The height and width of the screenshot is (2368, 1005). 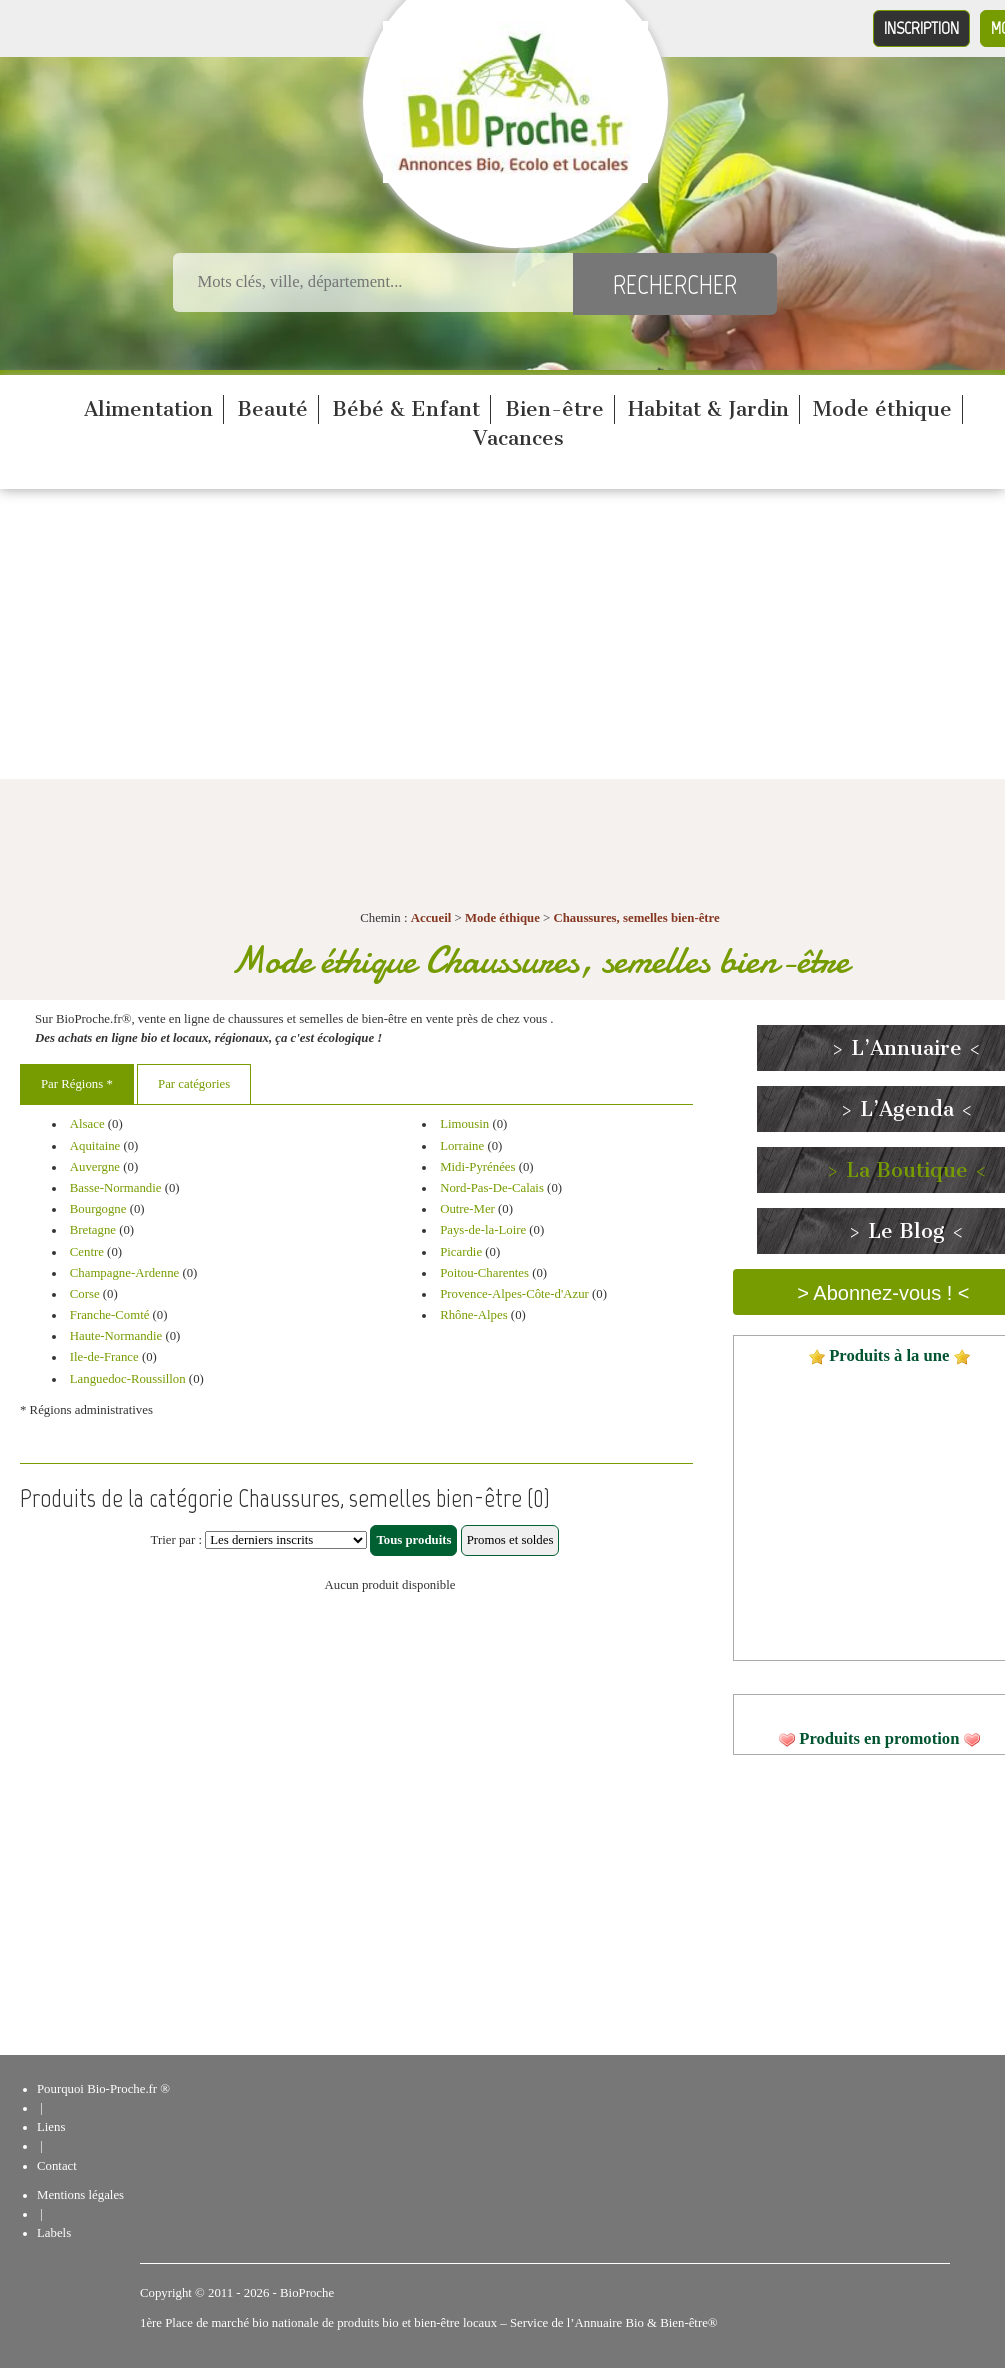 I want to click on Lorraine, so click(x=462, y=1146).